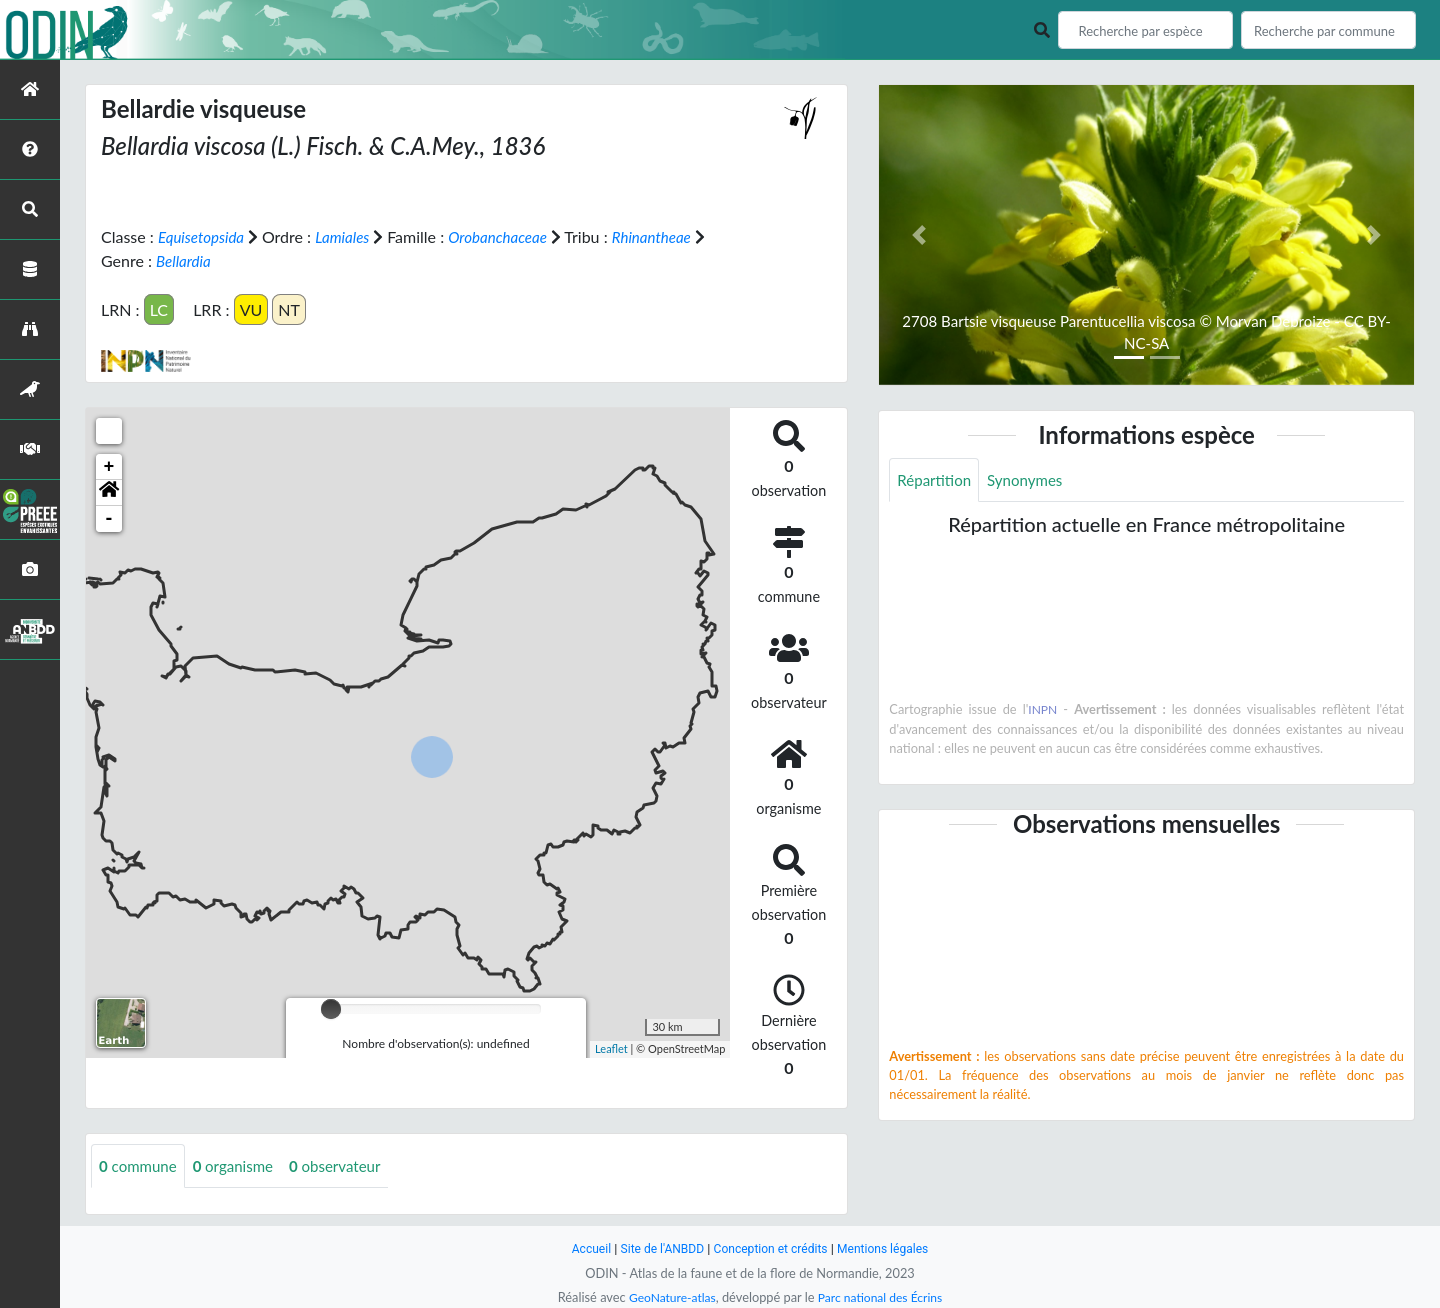 The width and height of the screenshot is (1440, 1308). I want to click on [slider], so click(331, 1008).